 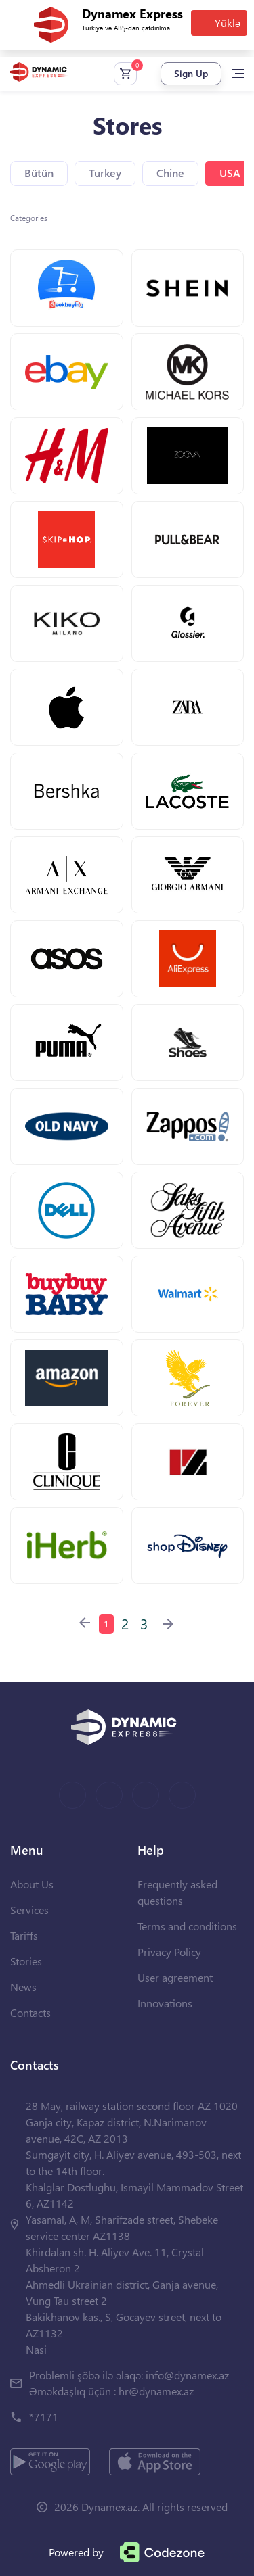 I want to click on Terms and conditions, so click(x=187, y=1926).